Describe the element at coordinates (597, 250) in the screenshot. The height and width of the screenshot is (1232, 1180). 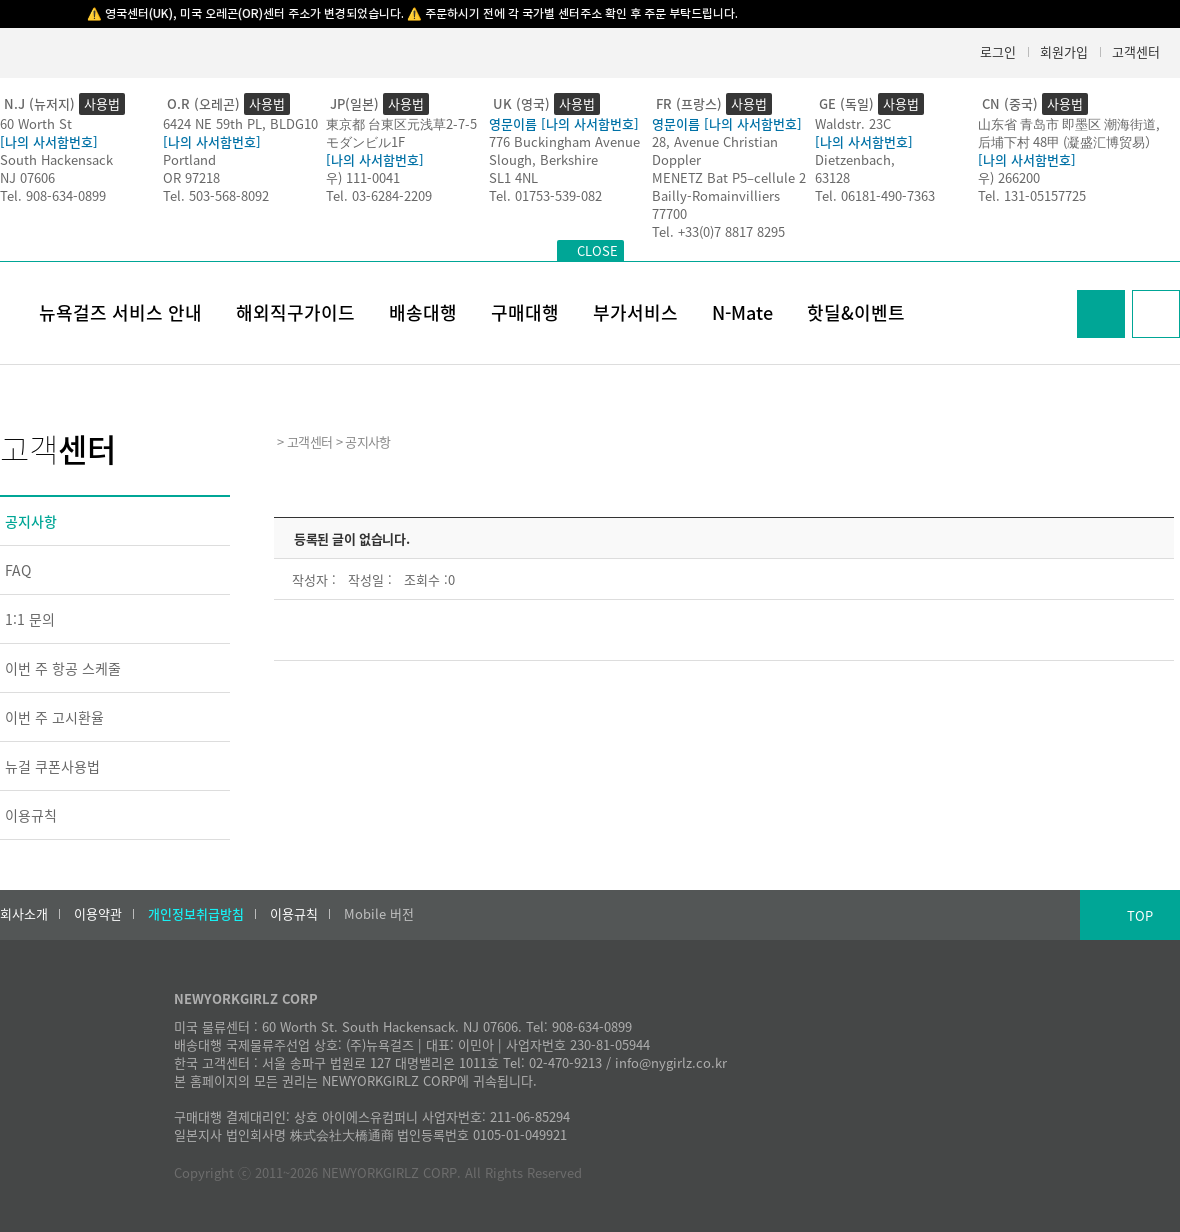
I see `CLOSE` at that location.